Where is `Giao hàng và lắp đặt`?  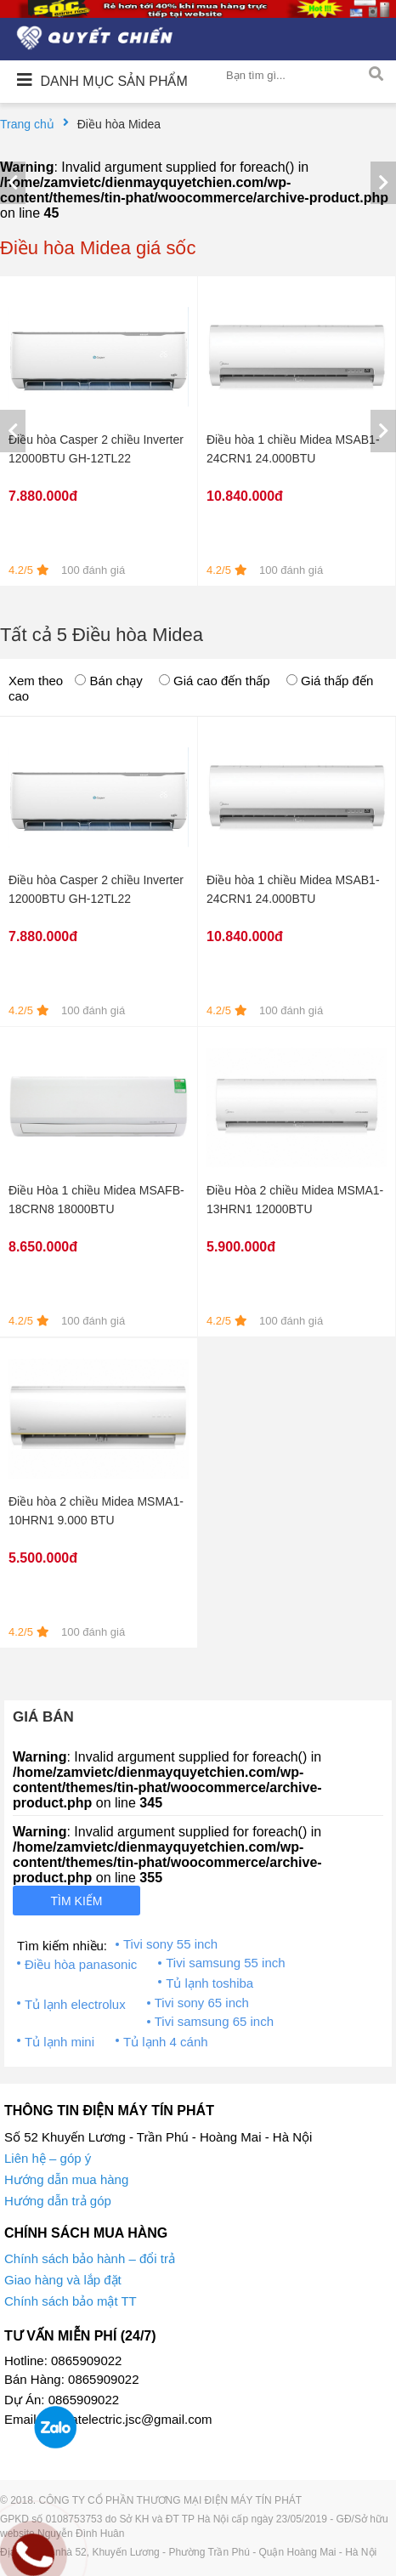
Giao hàng và lắp đặt is located at coordinates (63, 2279).